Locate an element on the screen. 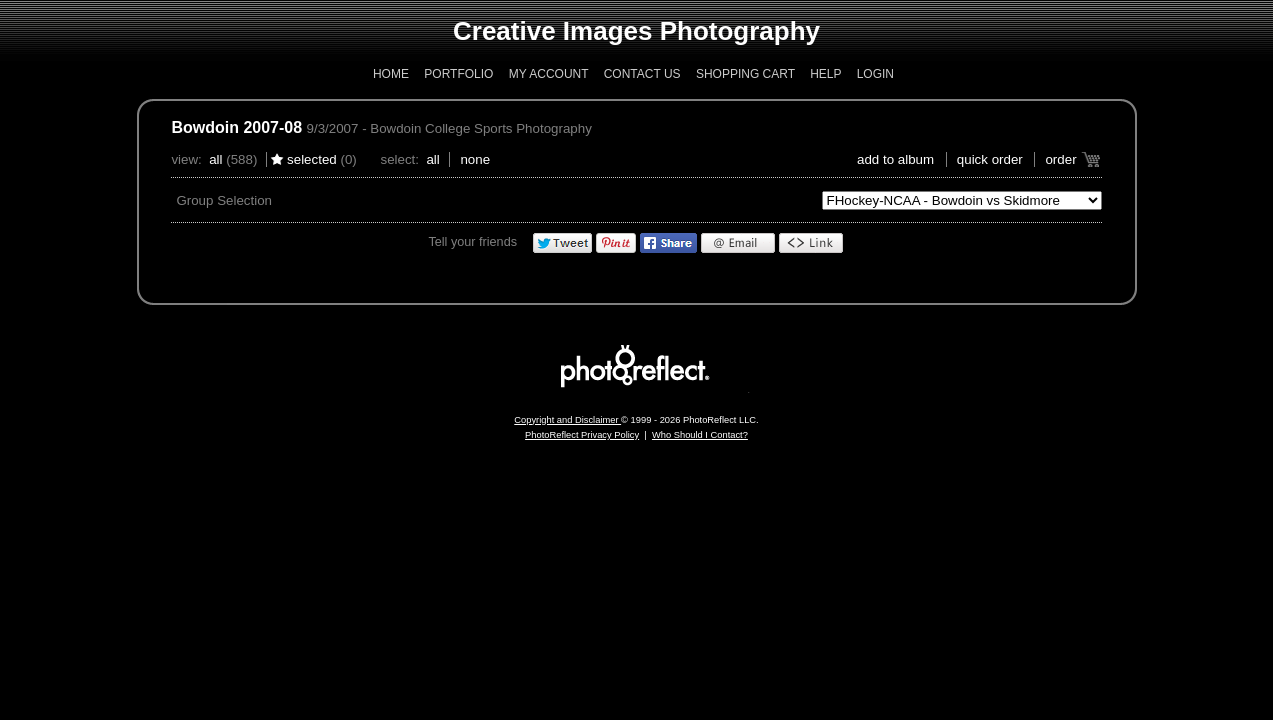 The width and height of the screenshot is (1273, 720). Bowdoin 2007-08 is located at coordinates (236, 127).